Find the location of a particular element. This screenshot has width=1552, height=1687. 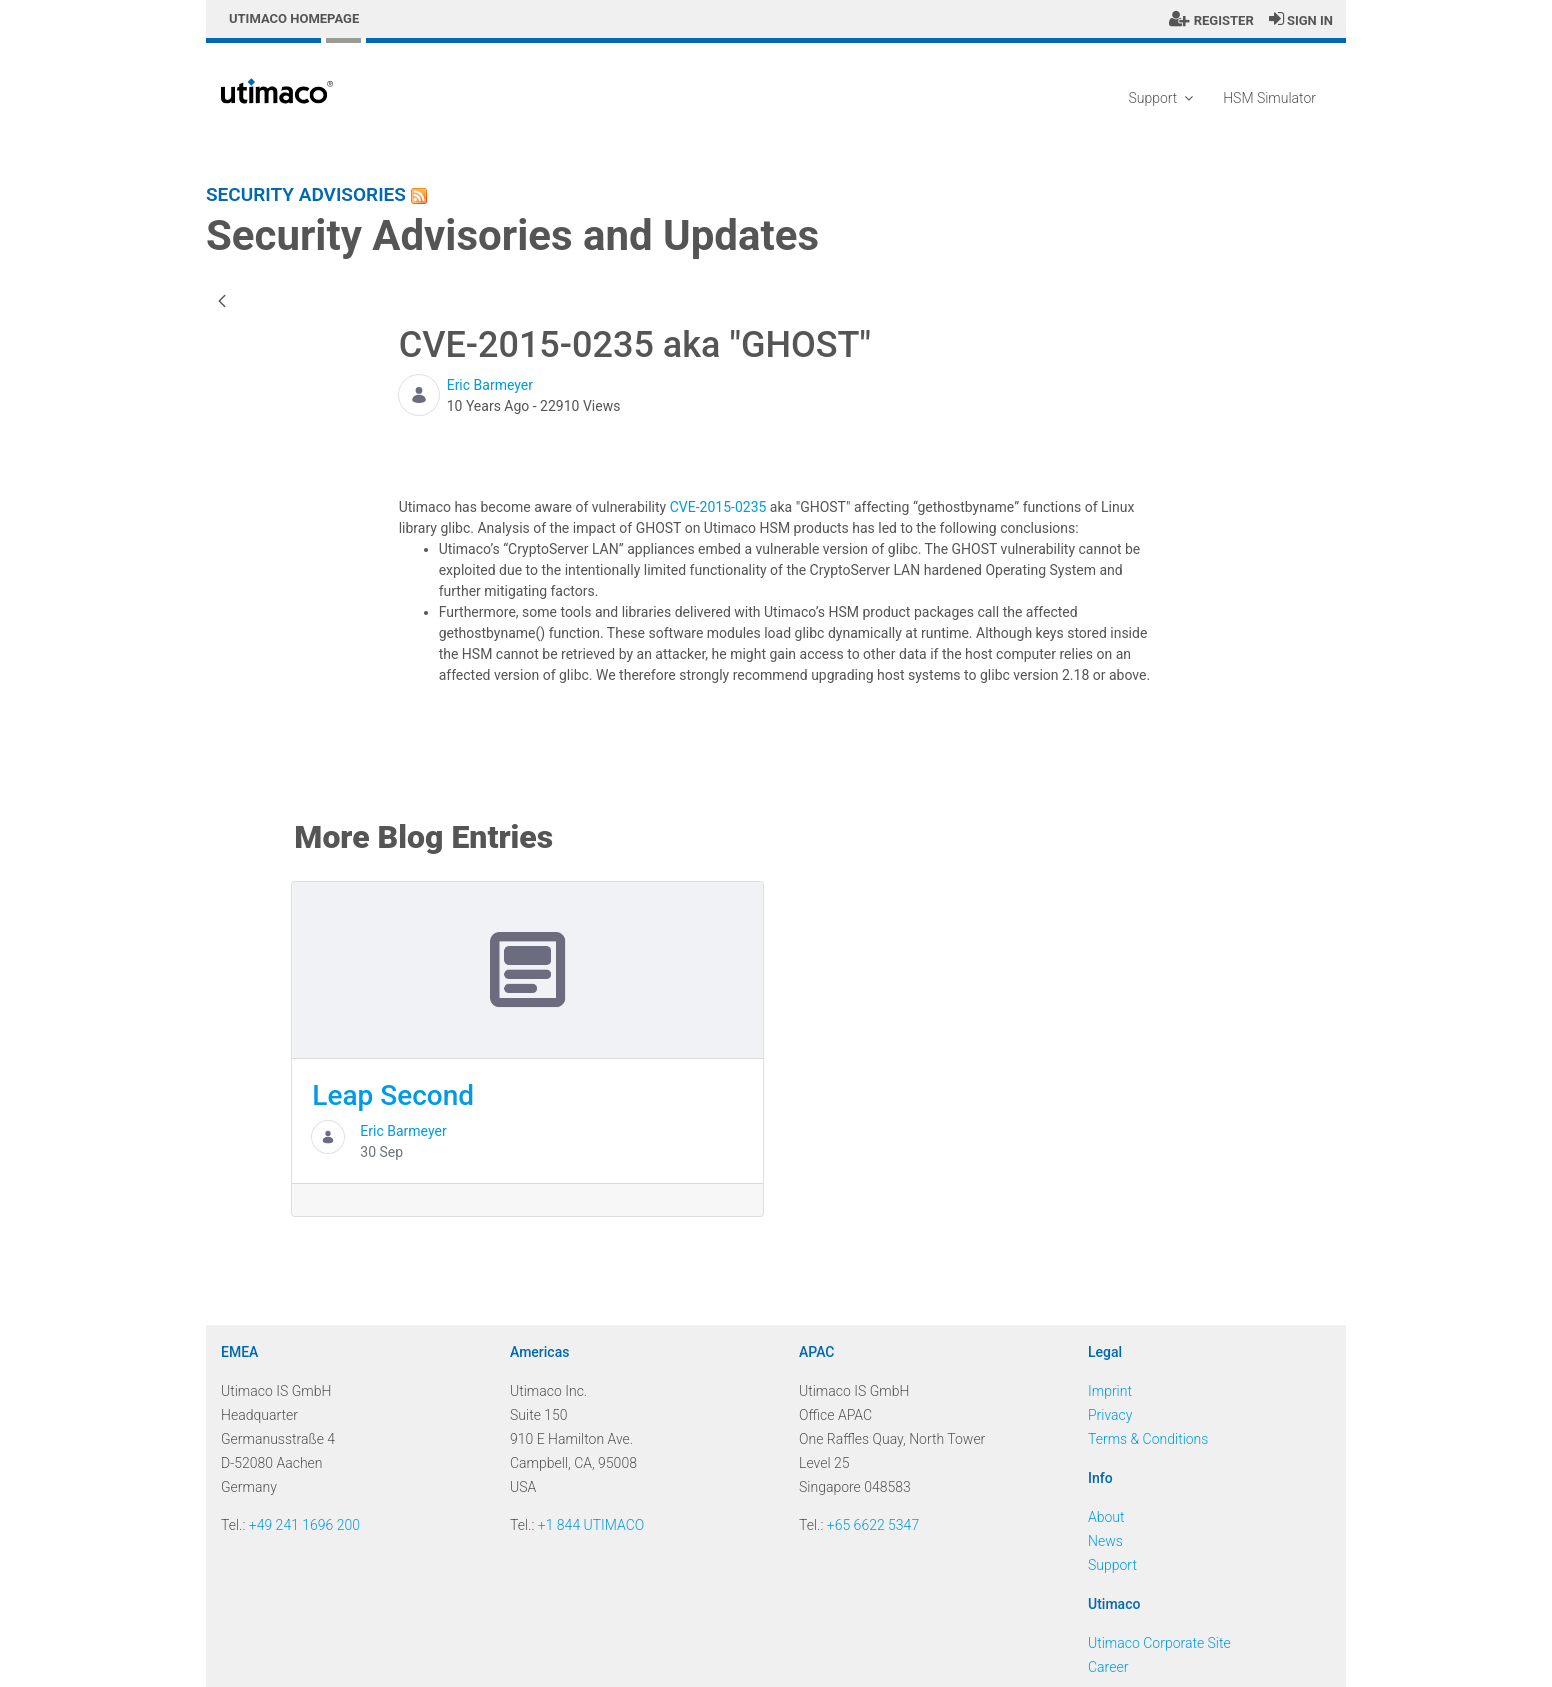

+1 844 UTIMACO is located at coordinates (591, 1525).